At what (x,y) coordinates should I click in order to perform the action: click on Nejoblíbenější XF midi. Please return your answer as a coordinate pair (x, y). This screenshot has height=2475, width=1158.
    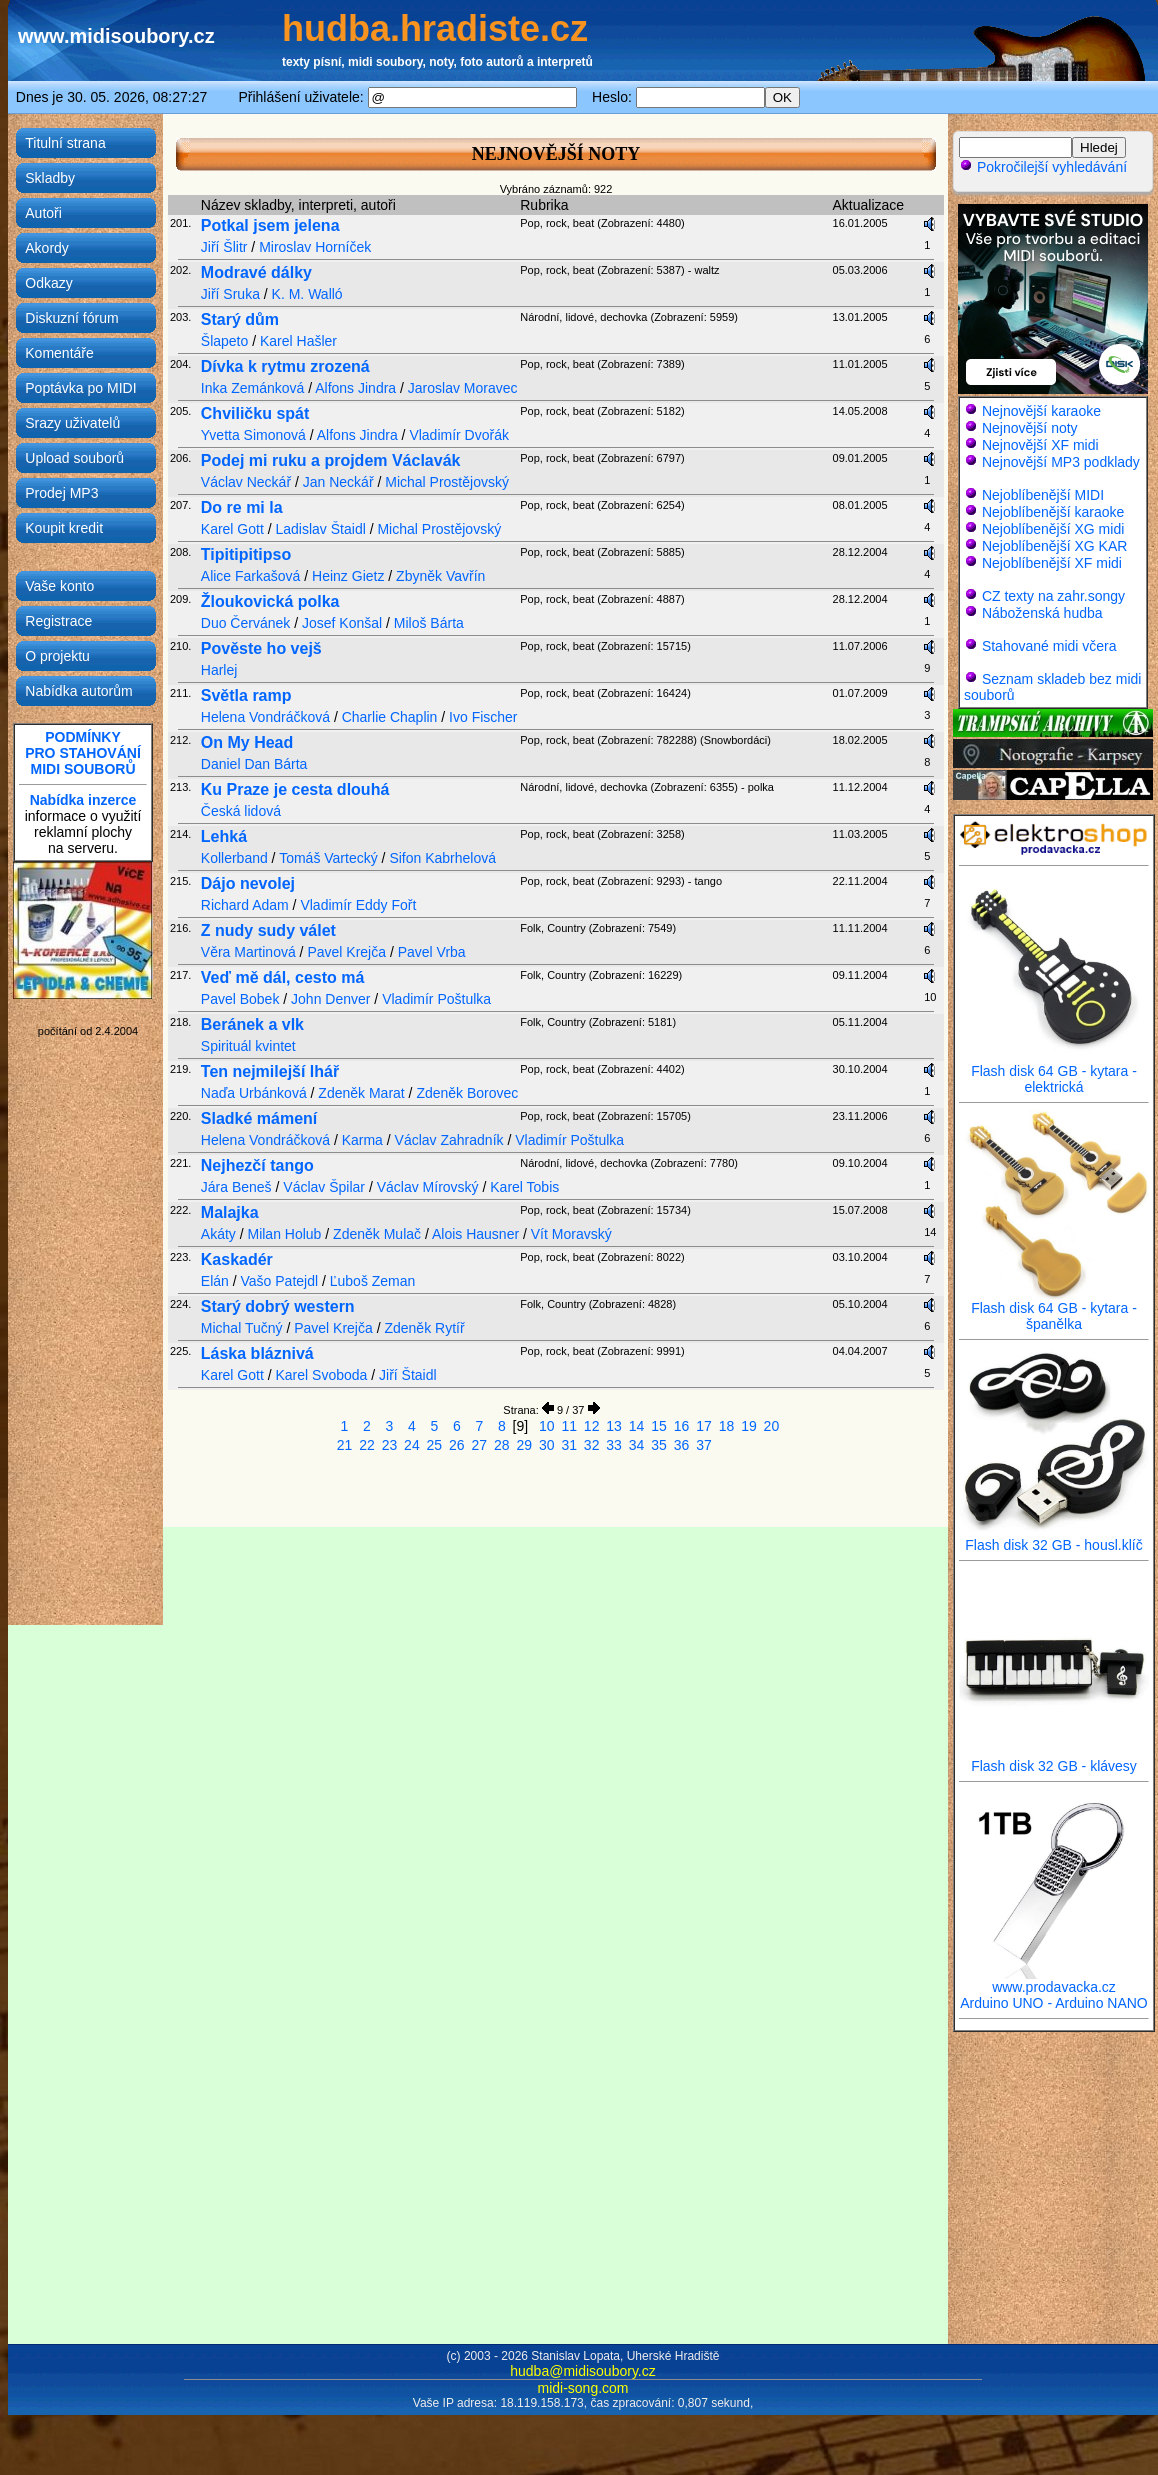
    Looking at the image, I should click on (1052, 563).